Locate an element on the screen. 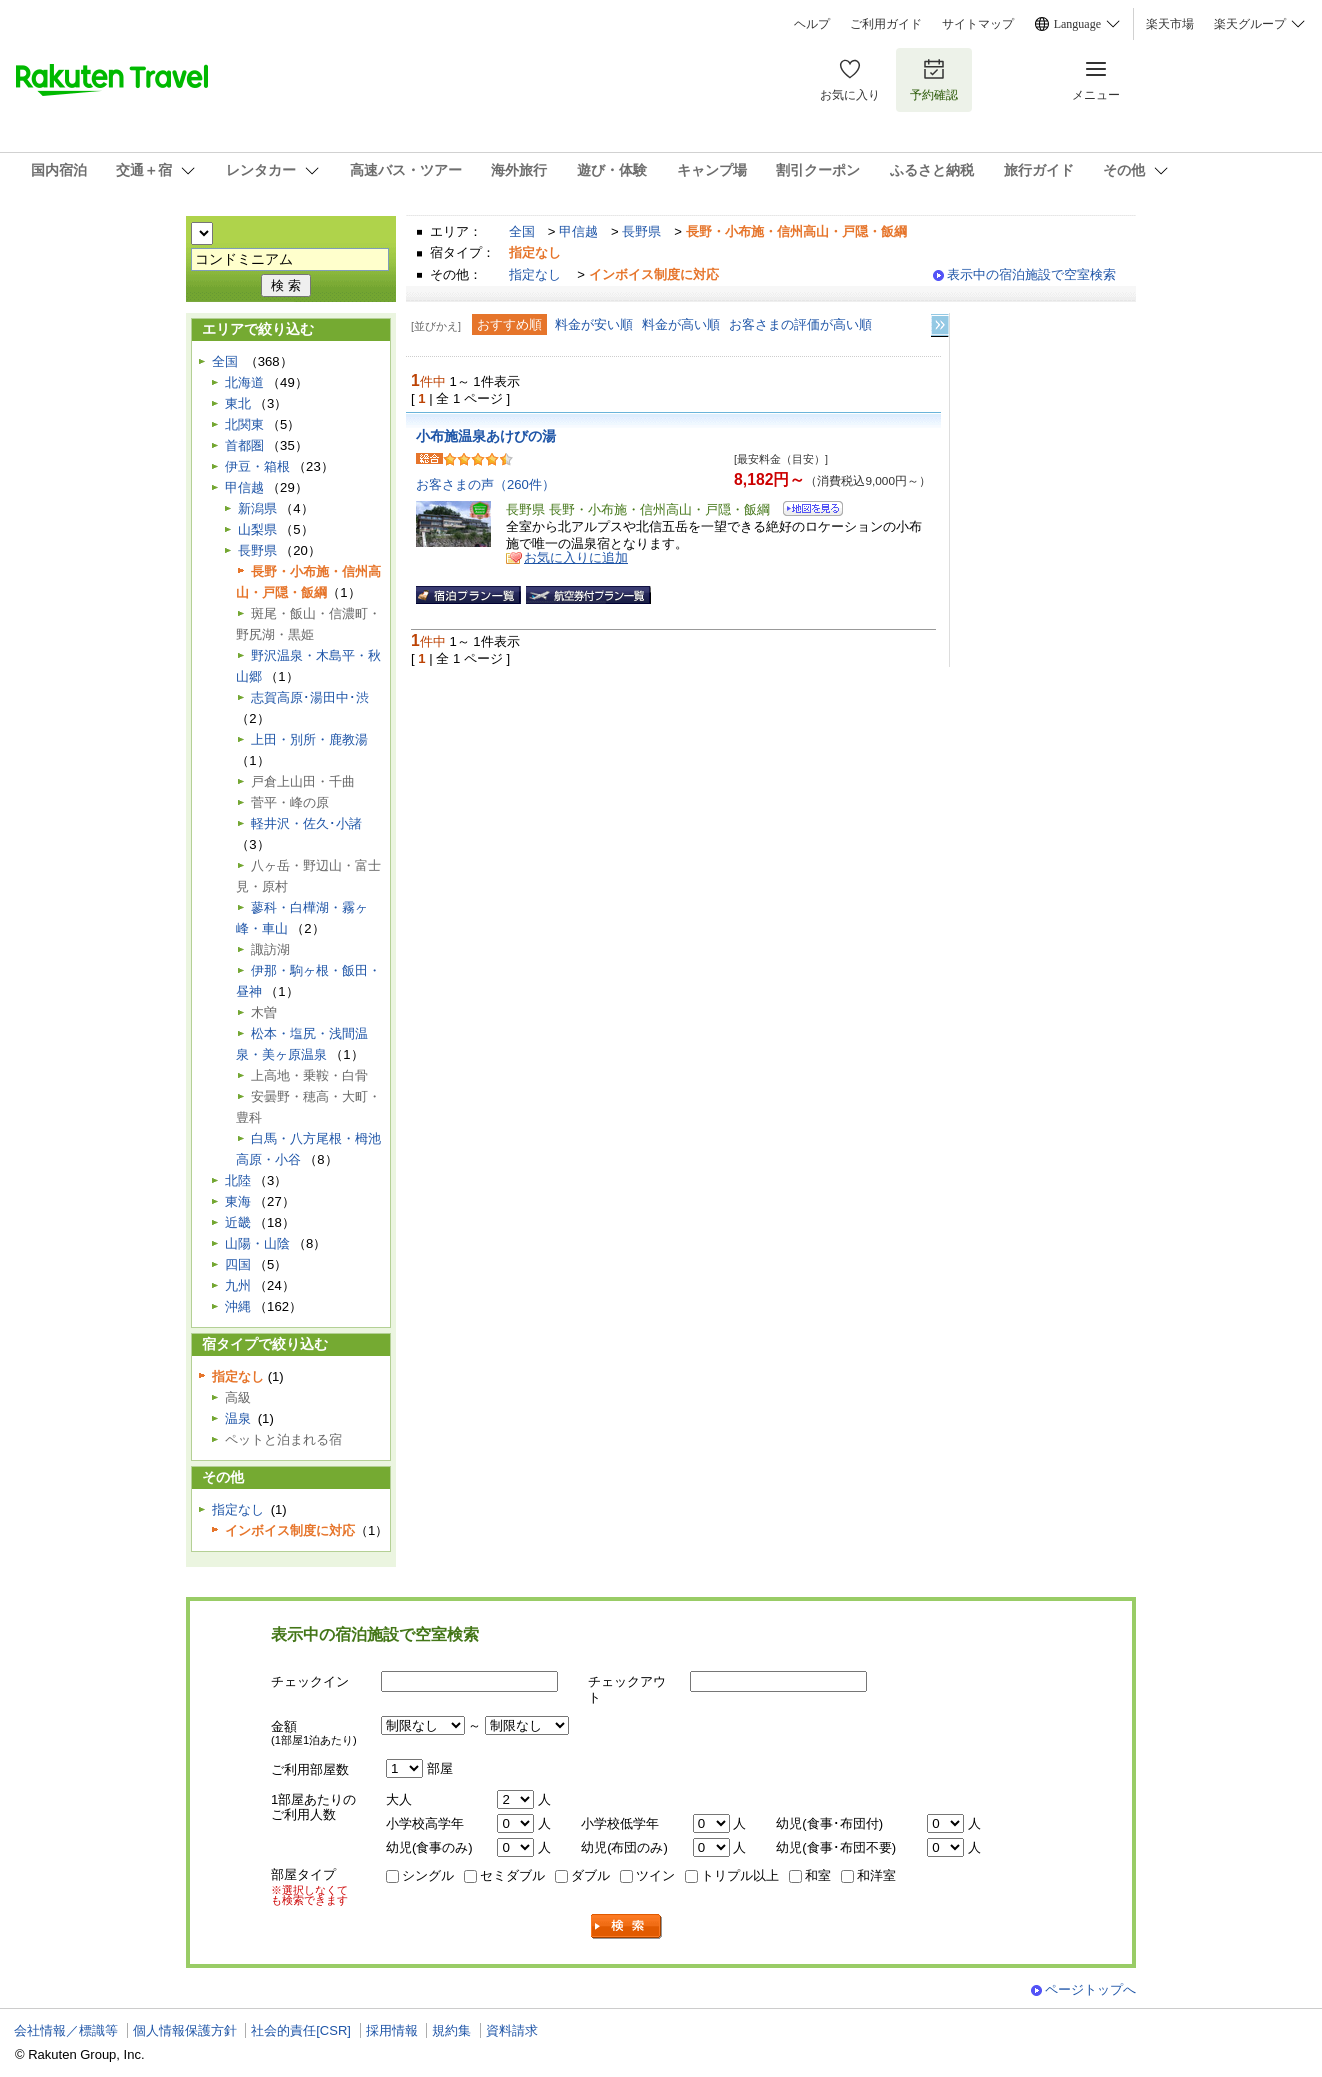 Image resolution: width=1322 pixels, height=2077 pixels. 長野県 is located at coordinates (641, 231).